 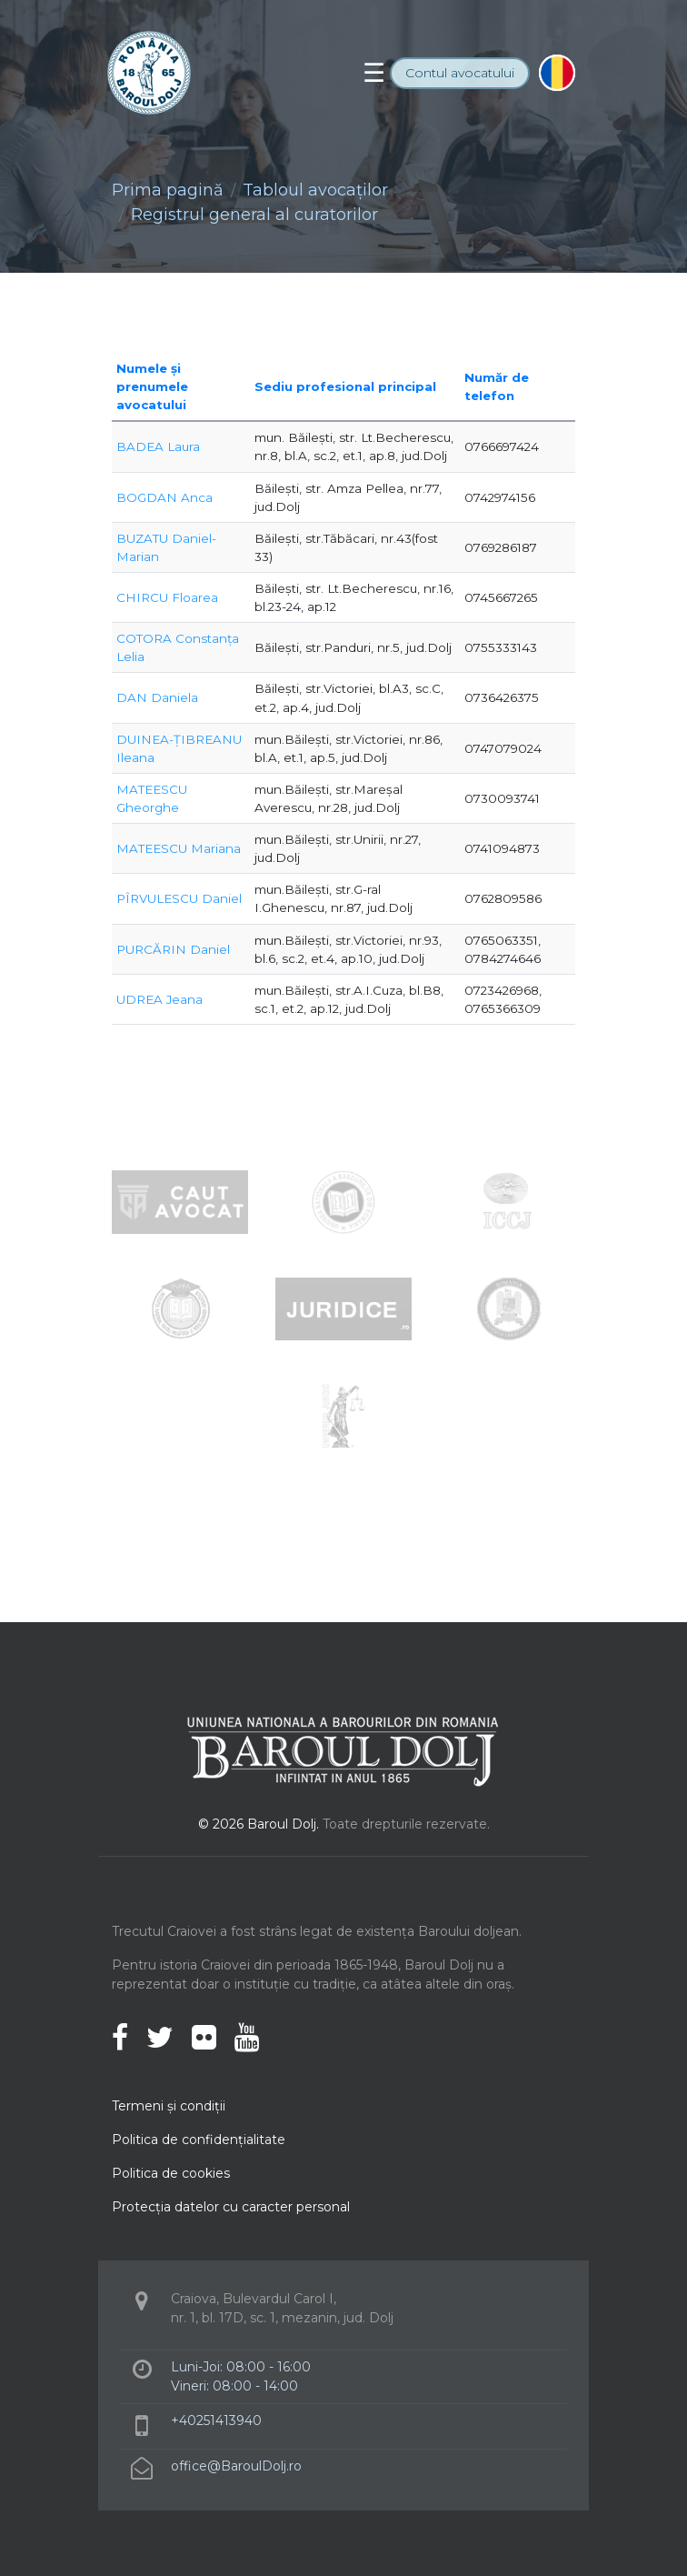 I want to click on BOGDAN Anca, so click(x=164, y=497).